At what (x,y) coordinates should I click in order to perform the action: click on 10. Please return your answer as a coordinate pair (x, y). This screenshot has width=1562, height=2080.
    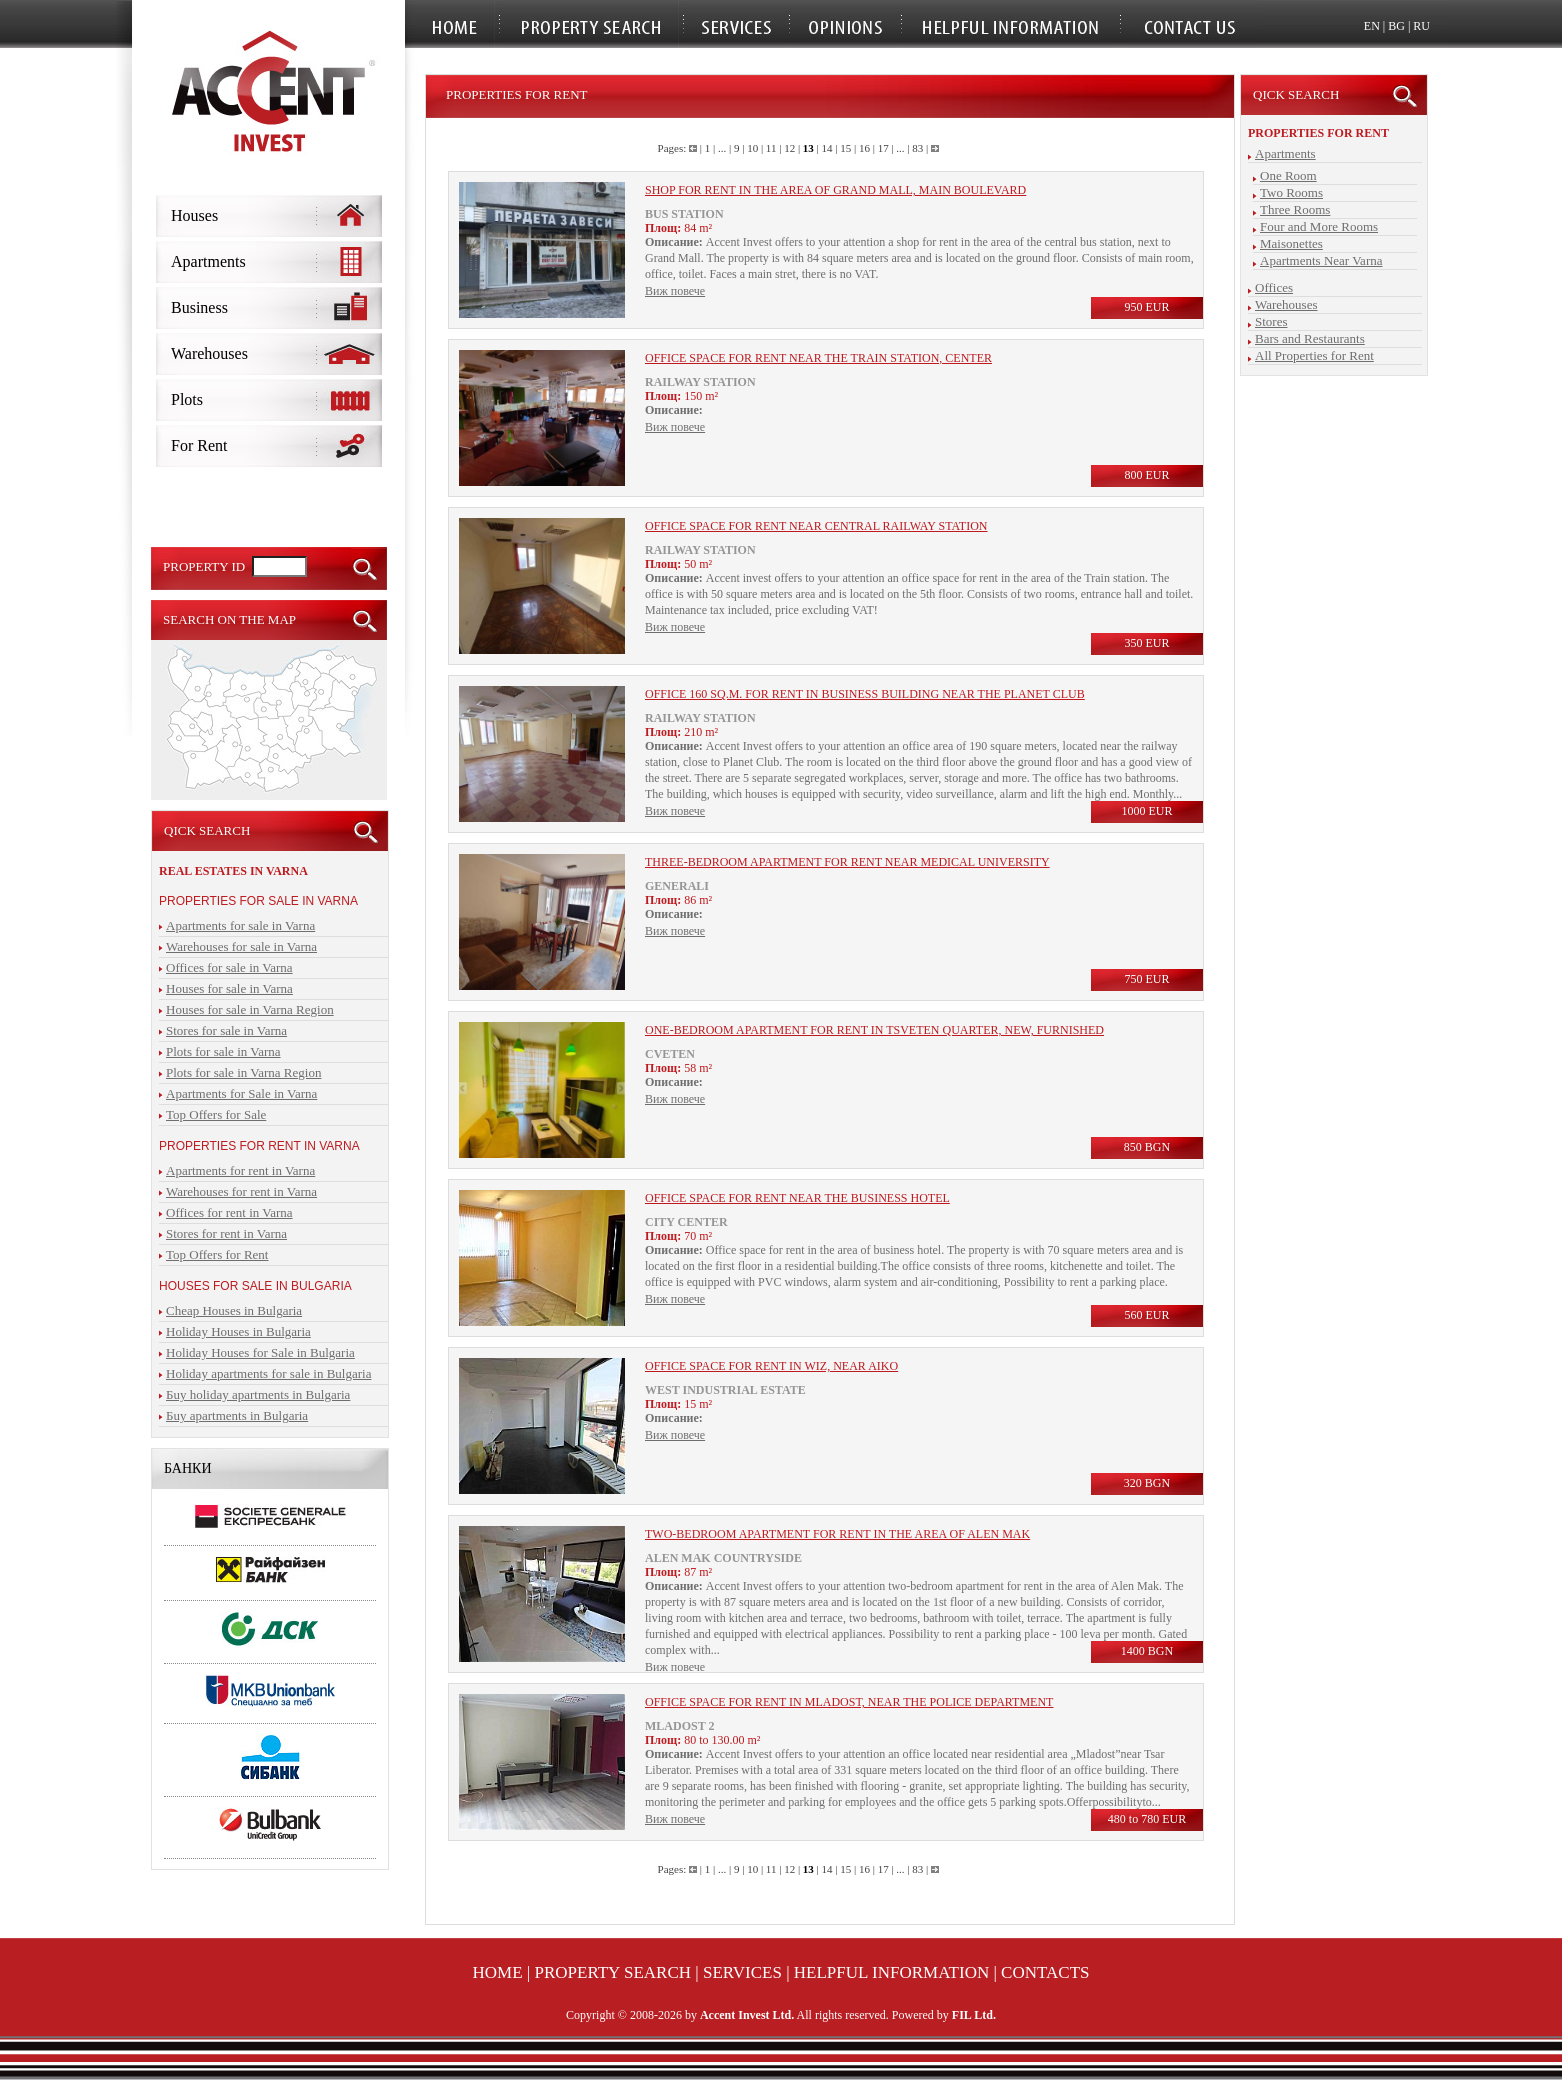
    Looking at the image, I should click on (752, 148).